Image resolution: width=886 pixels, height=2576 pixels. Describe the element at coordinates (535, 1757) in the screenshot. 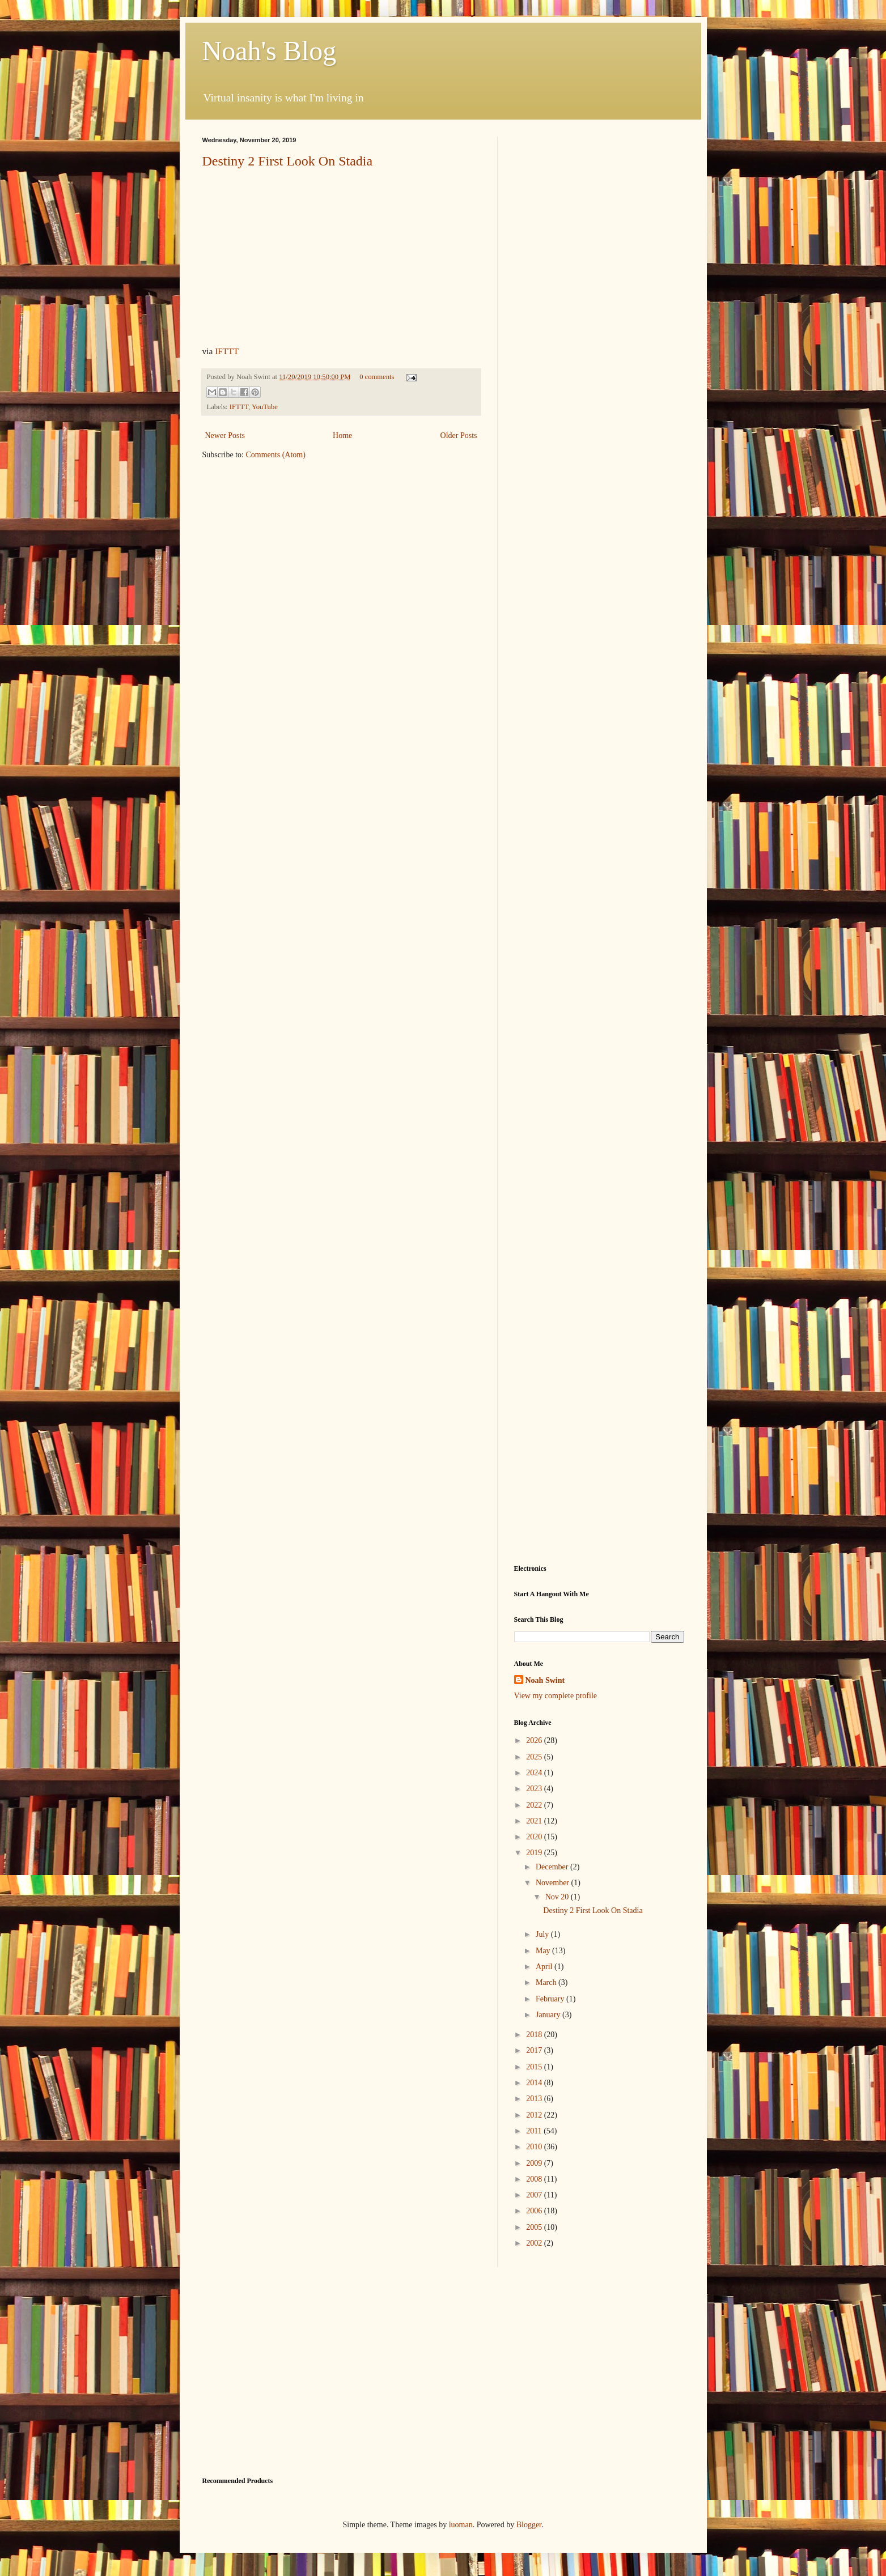

I see `2025` at that location.